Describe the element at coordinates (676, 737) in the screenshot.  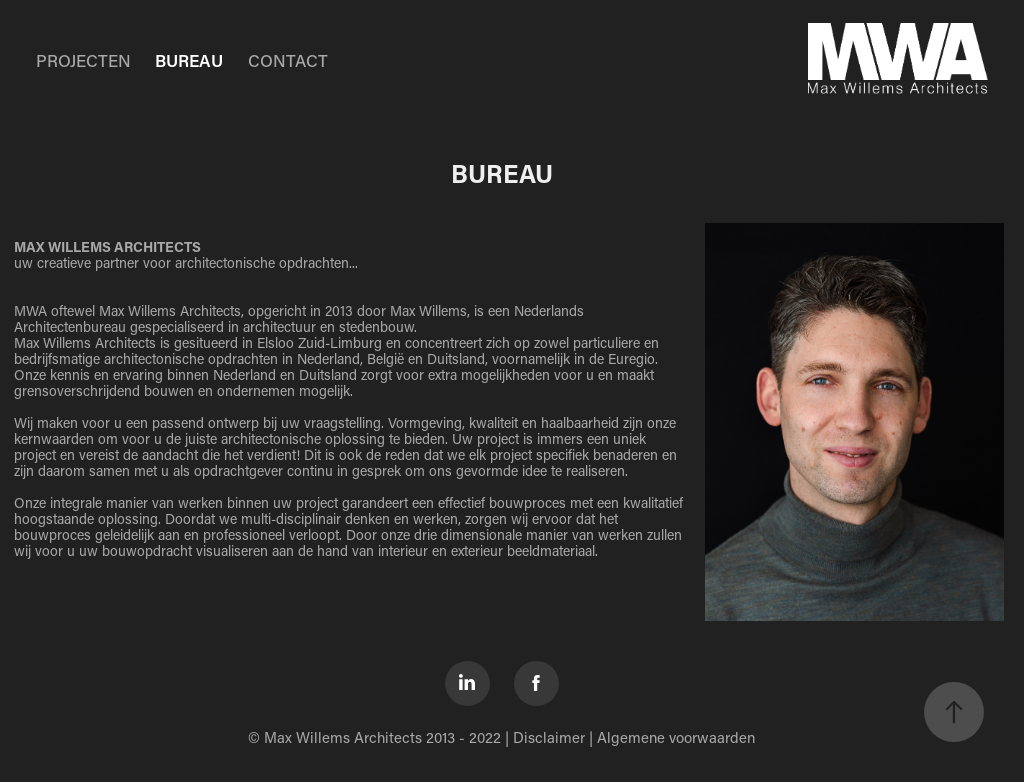
I see `Algemene voorwaarden` at that location.